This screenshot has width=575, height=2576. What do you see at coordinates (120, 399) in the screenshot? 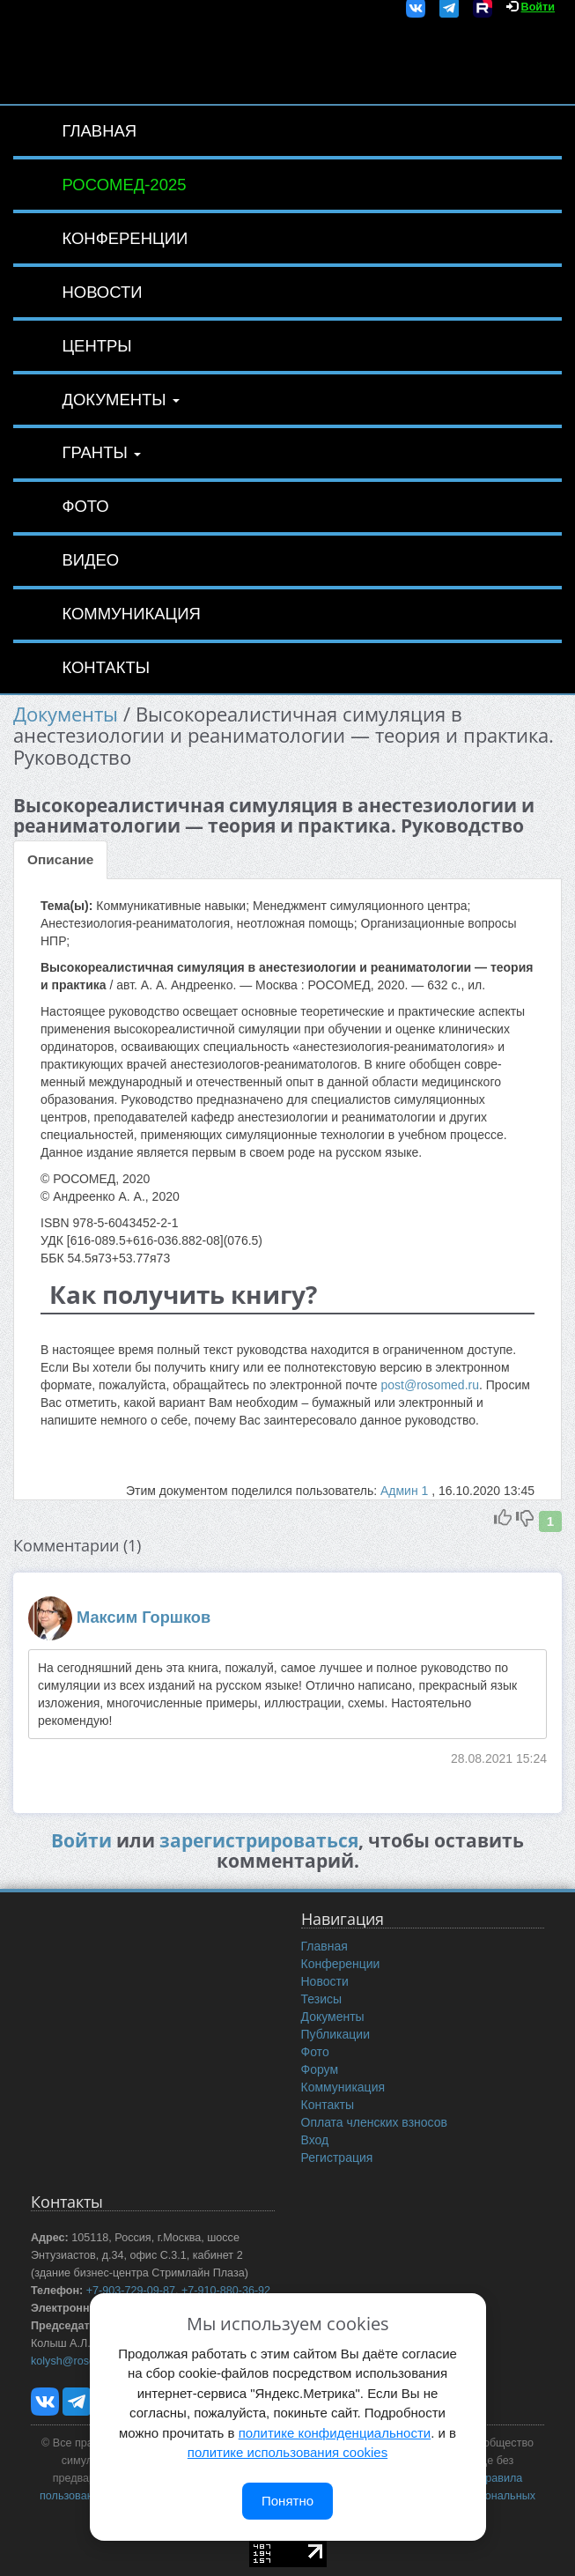
I see `Документы` at bounding box center [120, 399].